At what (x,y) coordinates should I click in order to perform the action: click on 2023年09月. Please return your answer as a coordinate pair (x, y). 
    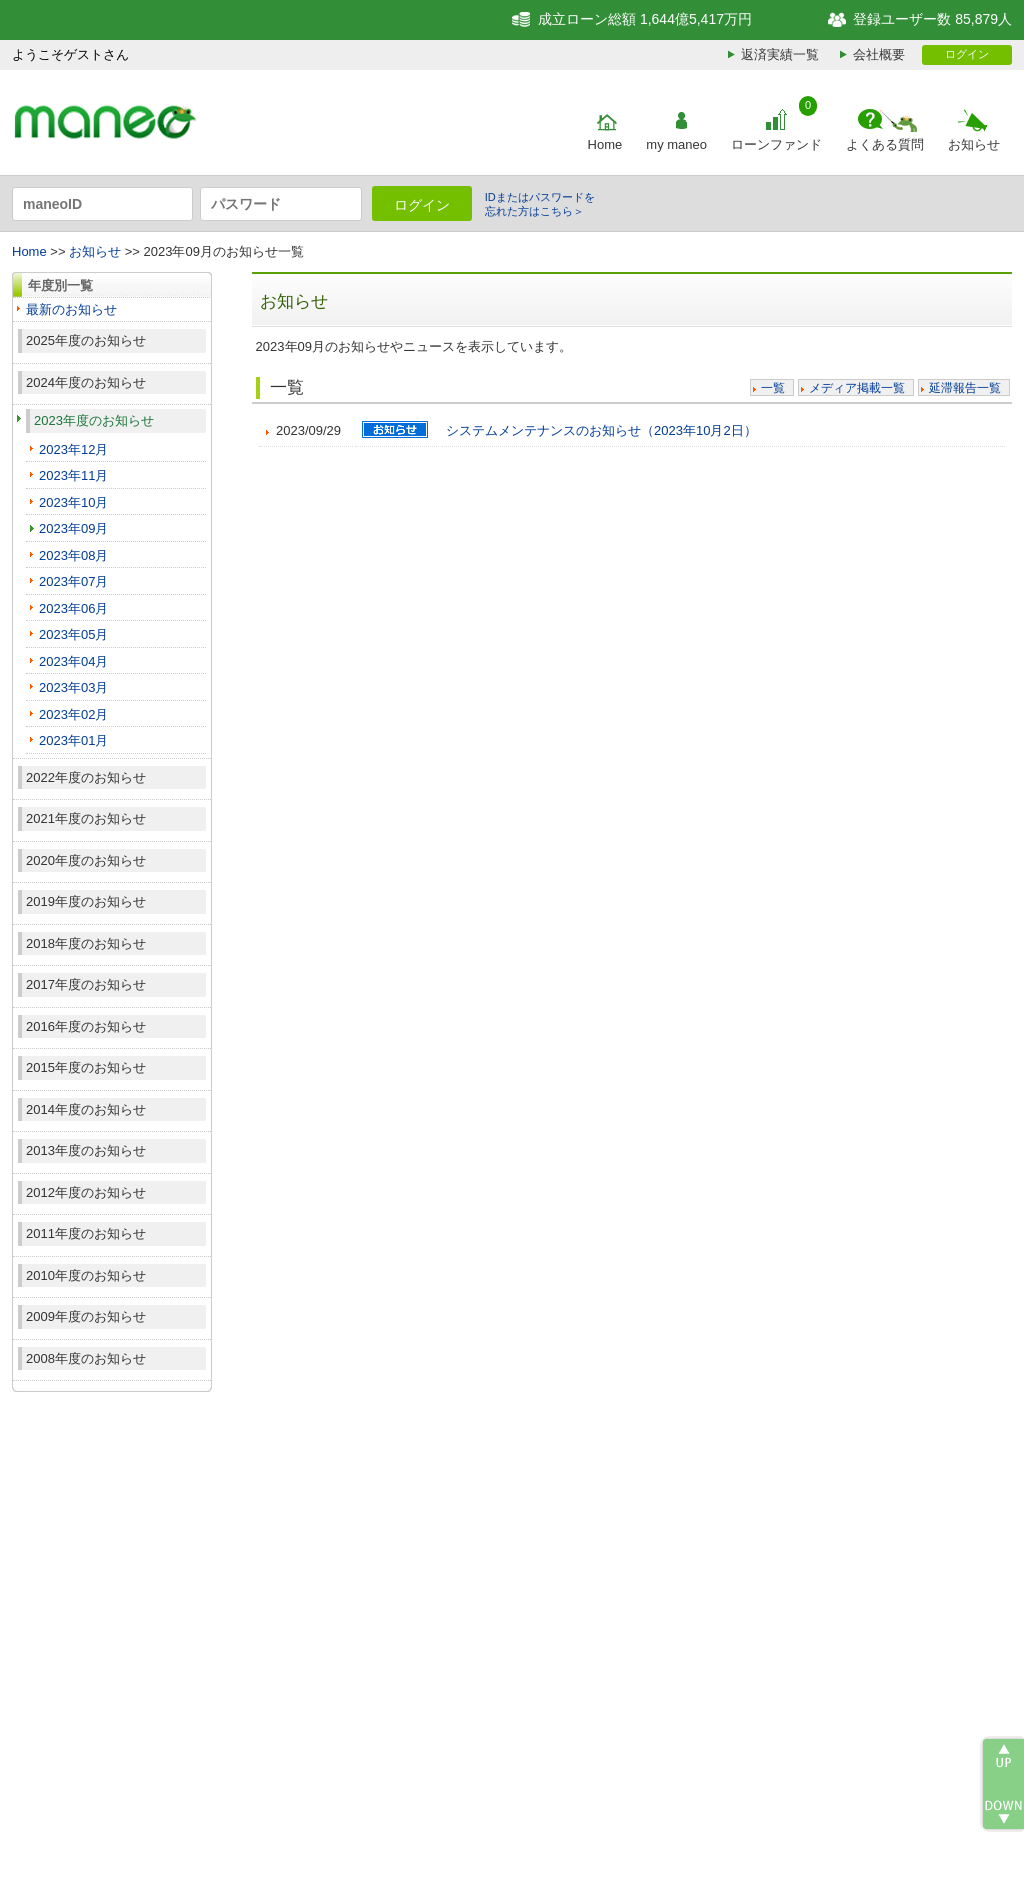
    Looking at the image, I should click on (73, 528).